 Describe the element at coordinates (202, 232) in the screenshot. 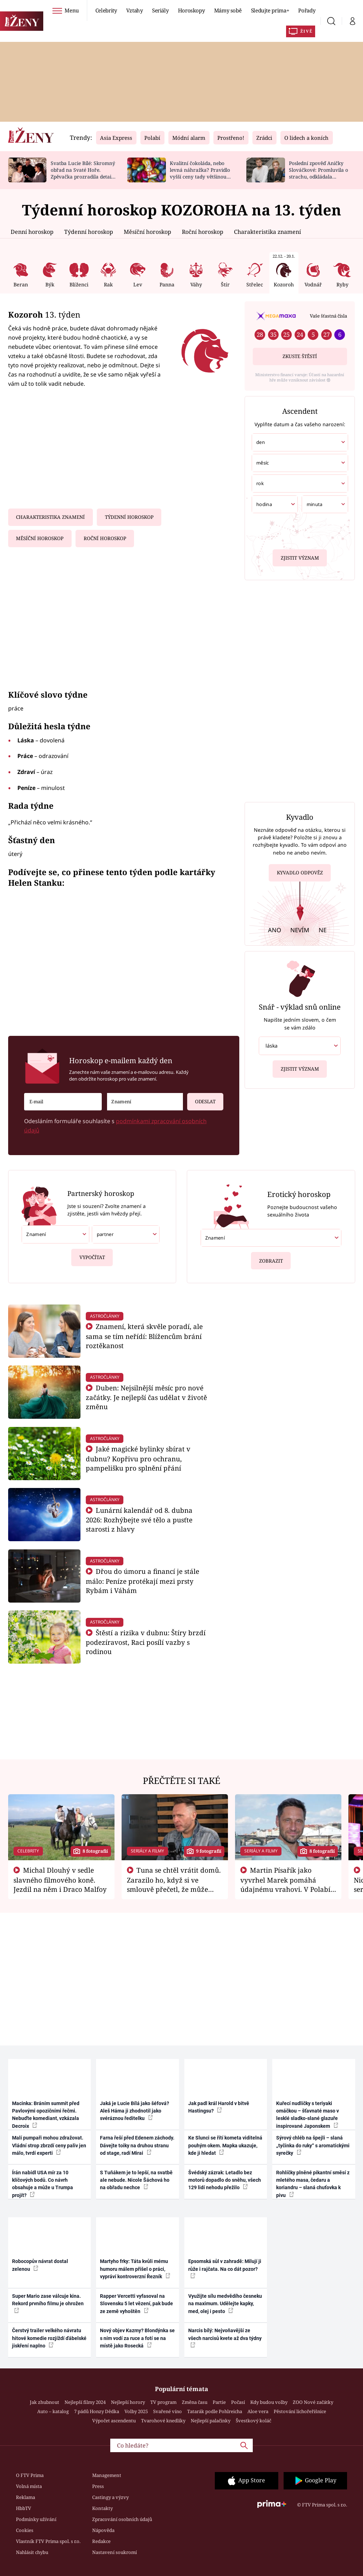

I see `Roční horoskop` at that location.